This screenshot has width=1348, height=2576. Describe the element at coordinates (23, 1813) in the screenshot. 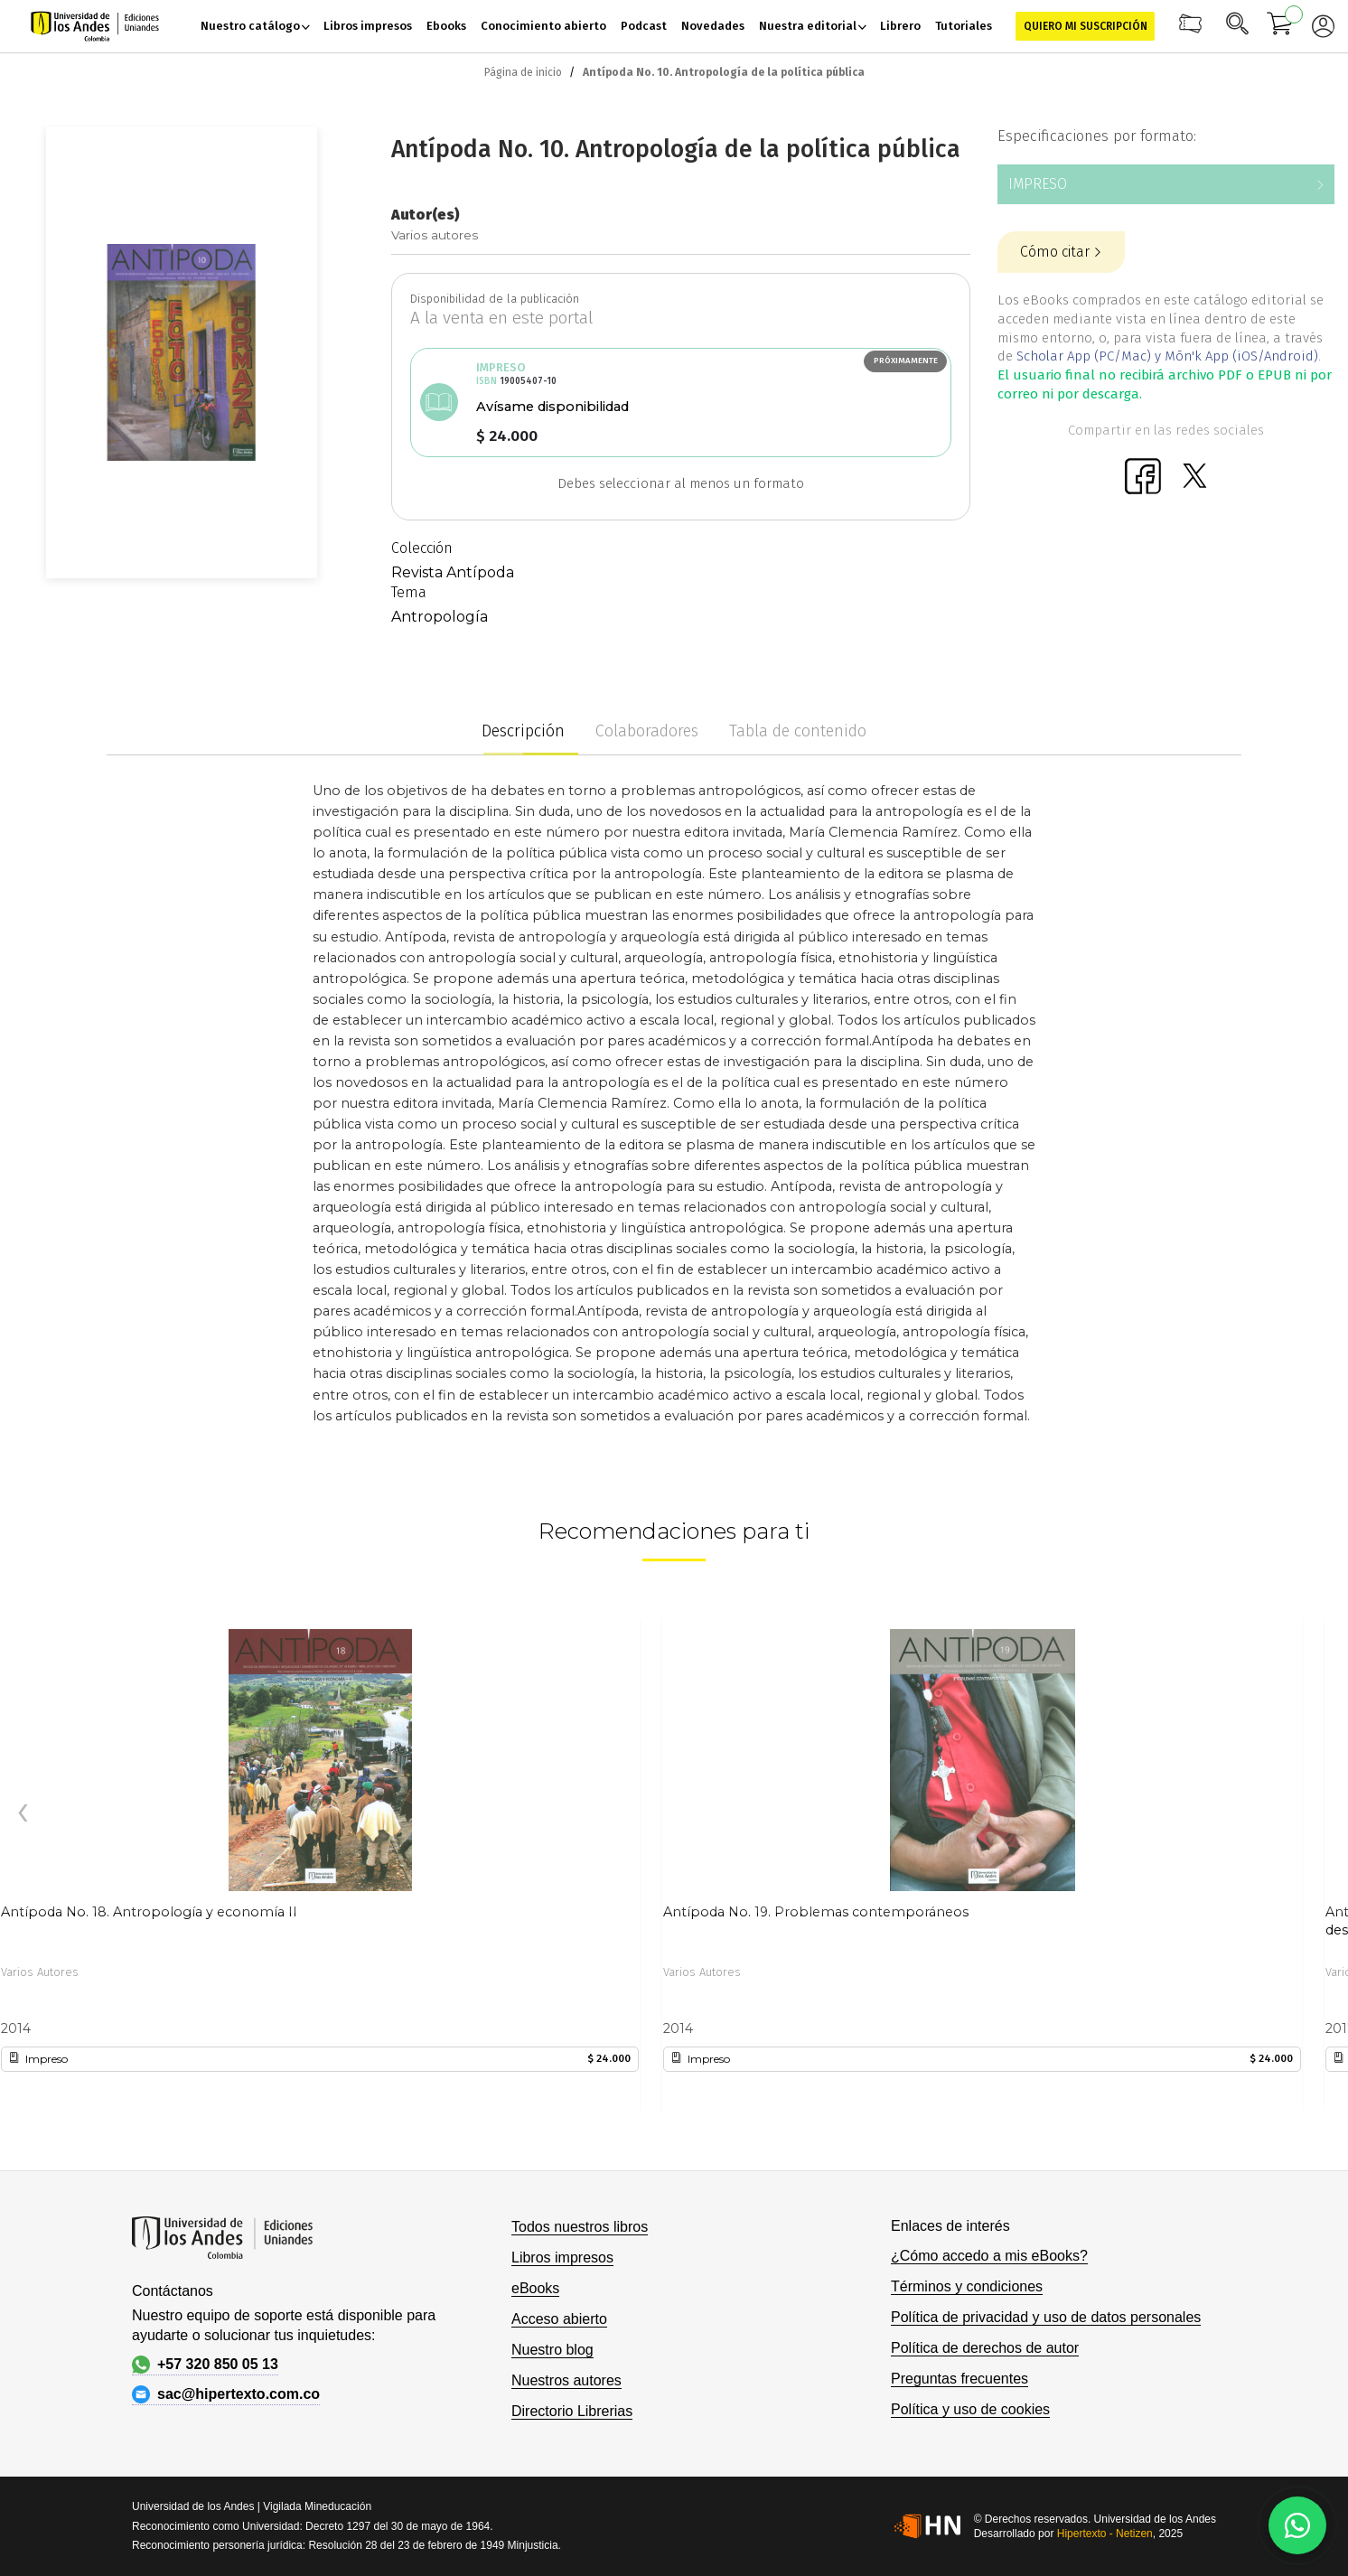

I see `[presentation]` at that location.